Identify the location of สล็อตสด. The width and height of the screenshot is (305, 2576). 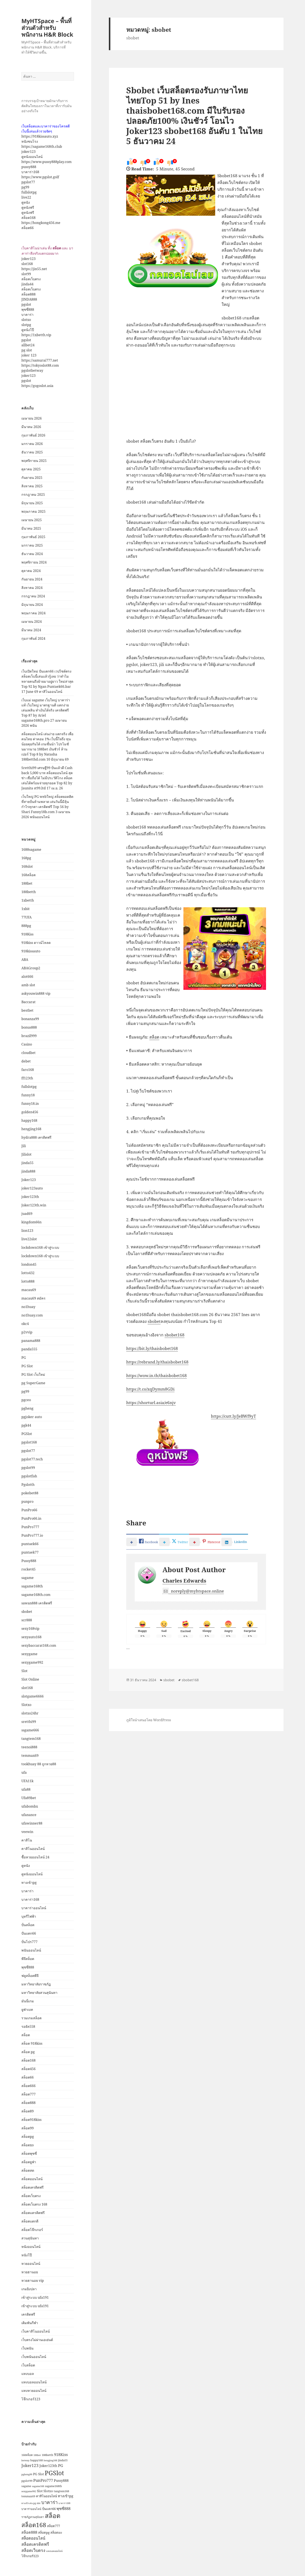
(27, 2170).